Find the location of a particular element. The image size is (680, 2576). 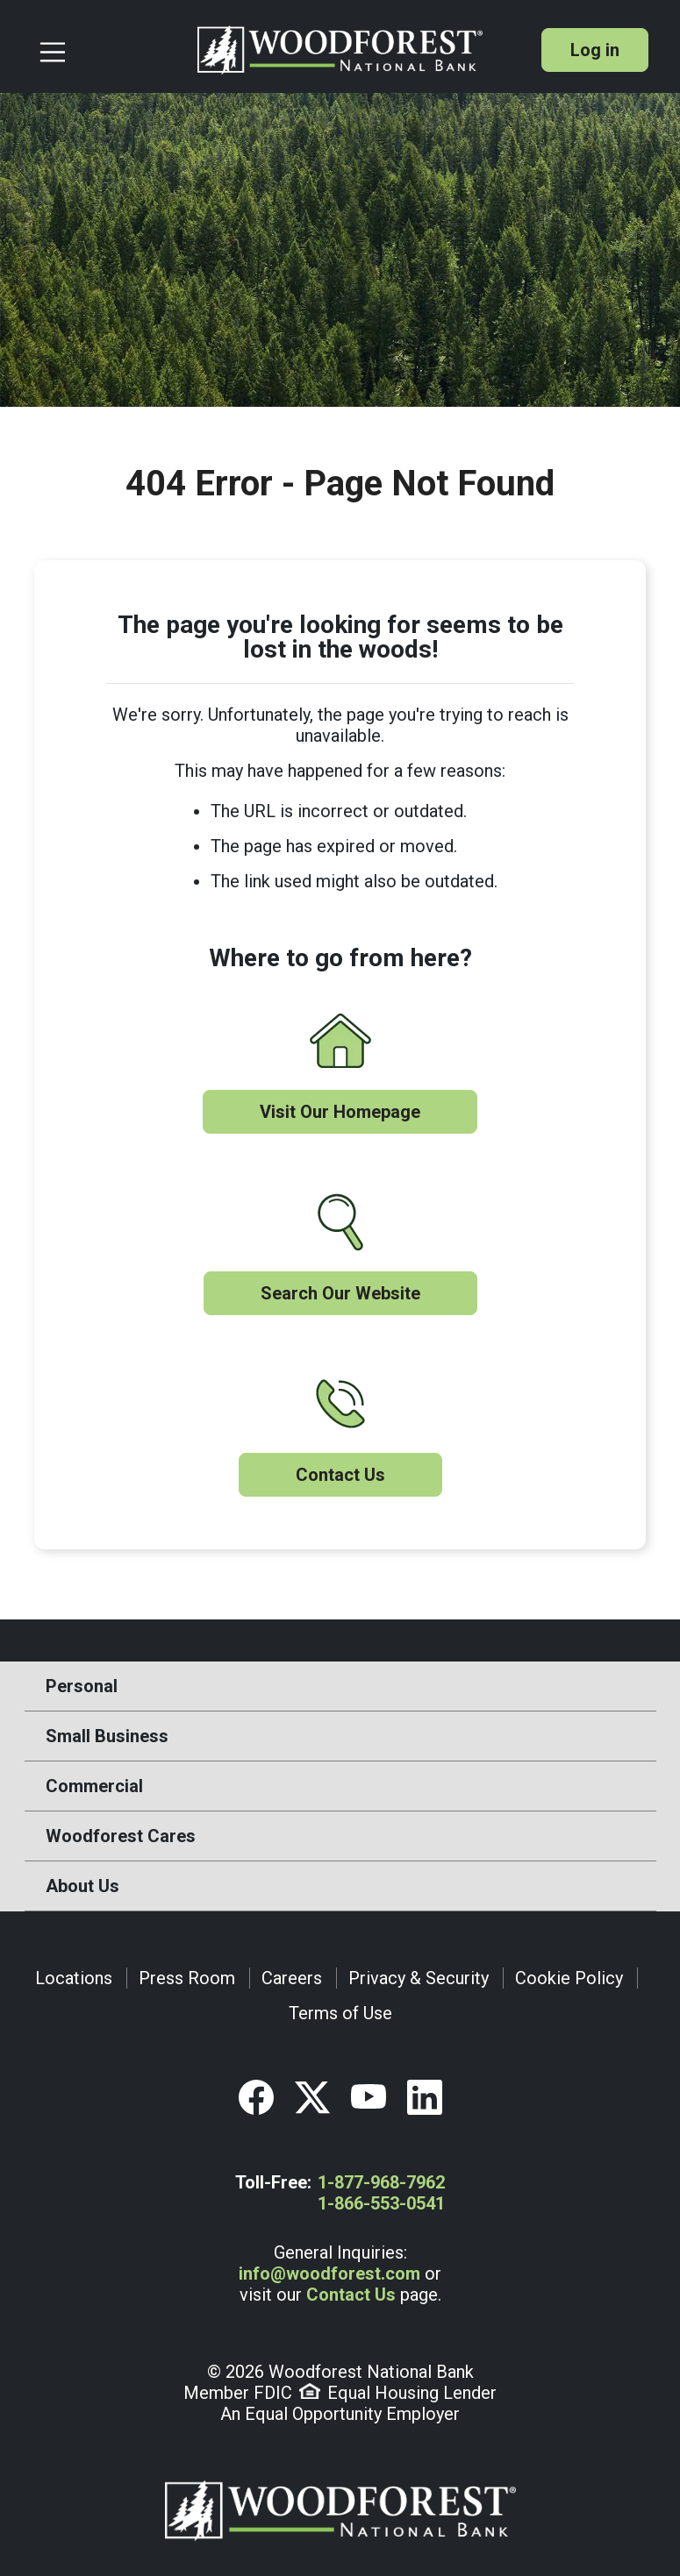

Careers is located at coordinates (291, 1978).